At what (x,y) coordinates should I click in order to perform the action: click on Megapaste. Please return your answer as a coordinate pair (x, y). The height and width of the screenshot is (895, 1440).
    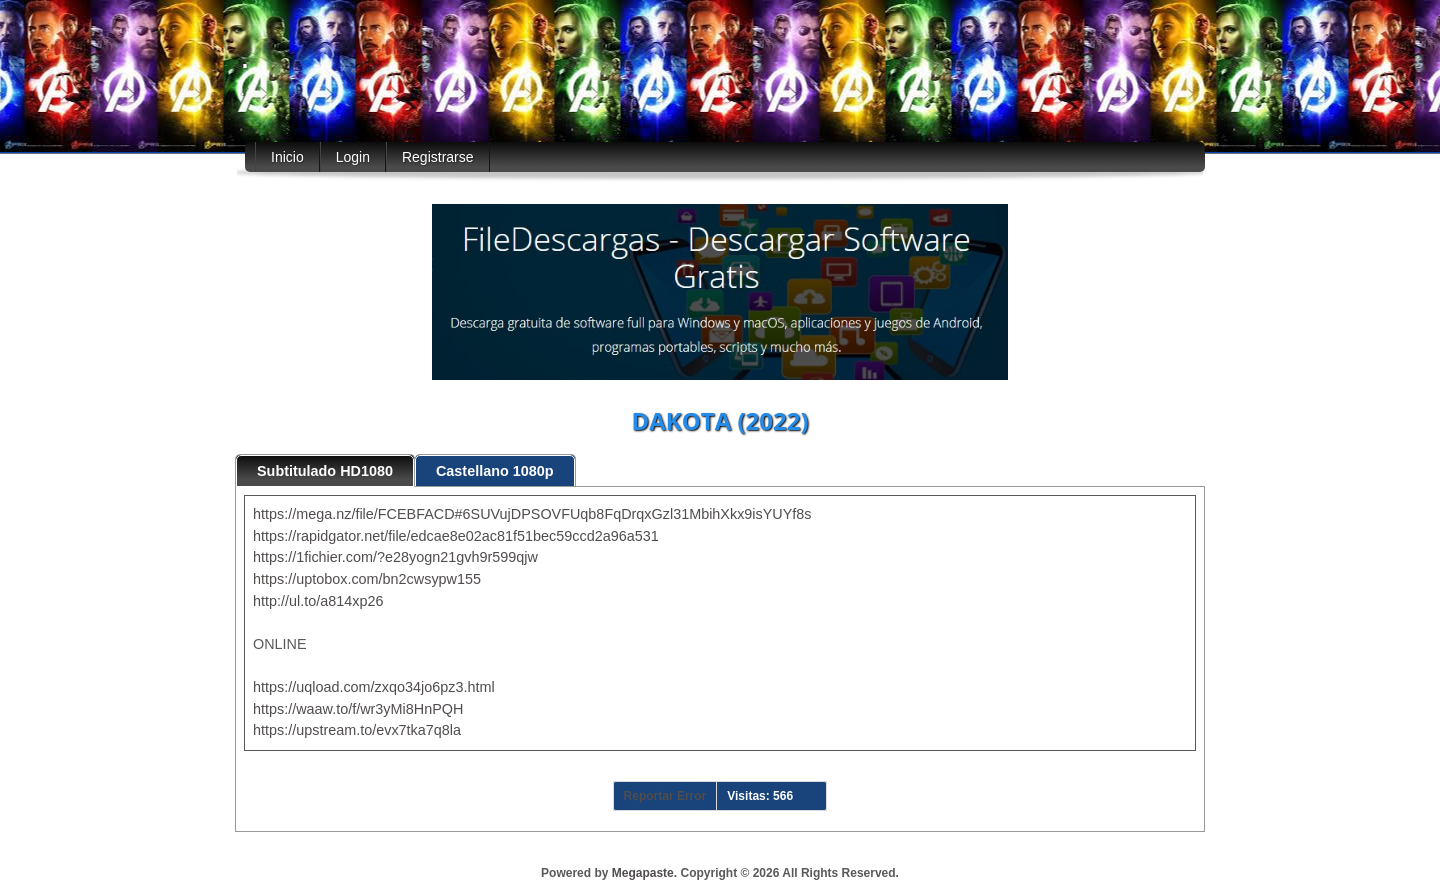
    Looking at the image, I should click on (643, 873).